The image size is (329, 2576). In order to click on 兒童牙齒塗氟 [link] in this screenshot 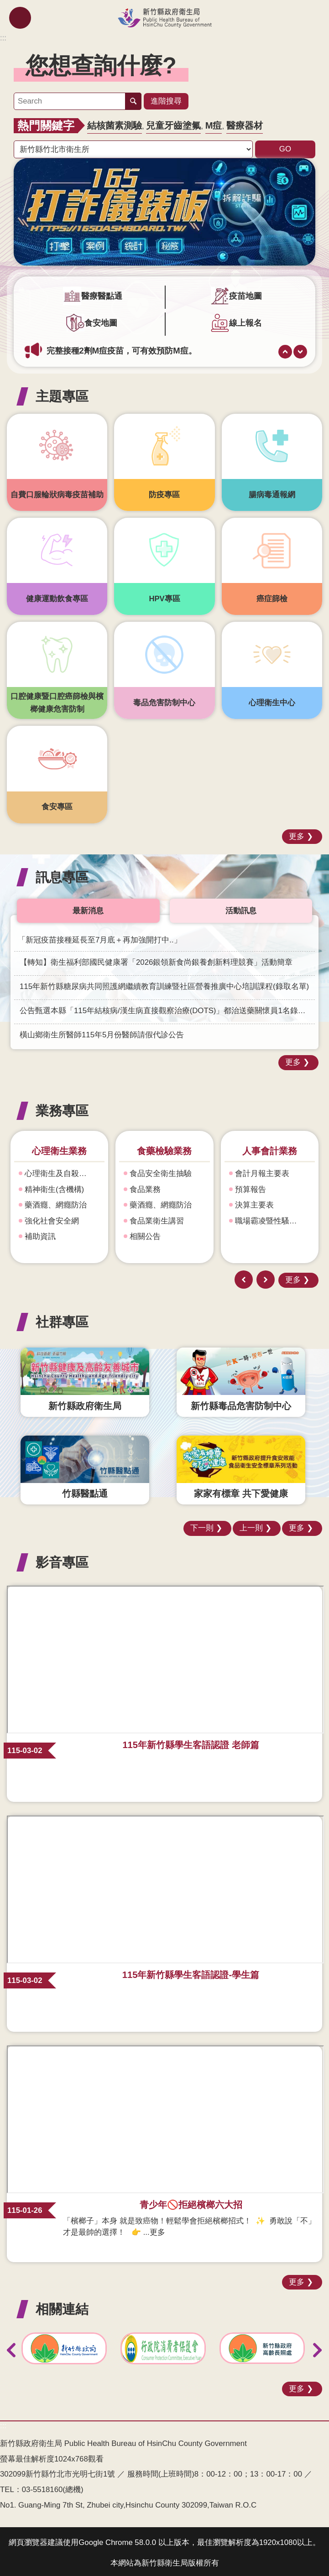, I will do `click(173, 123)`.